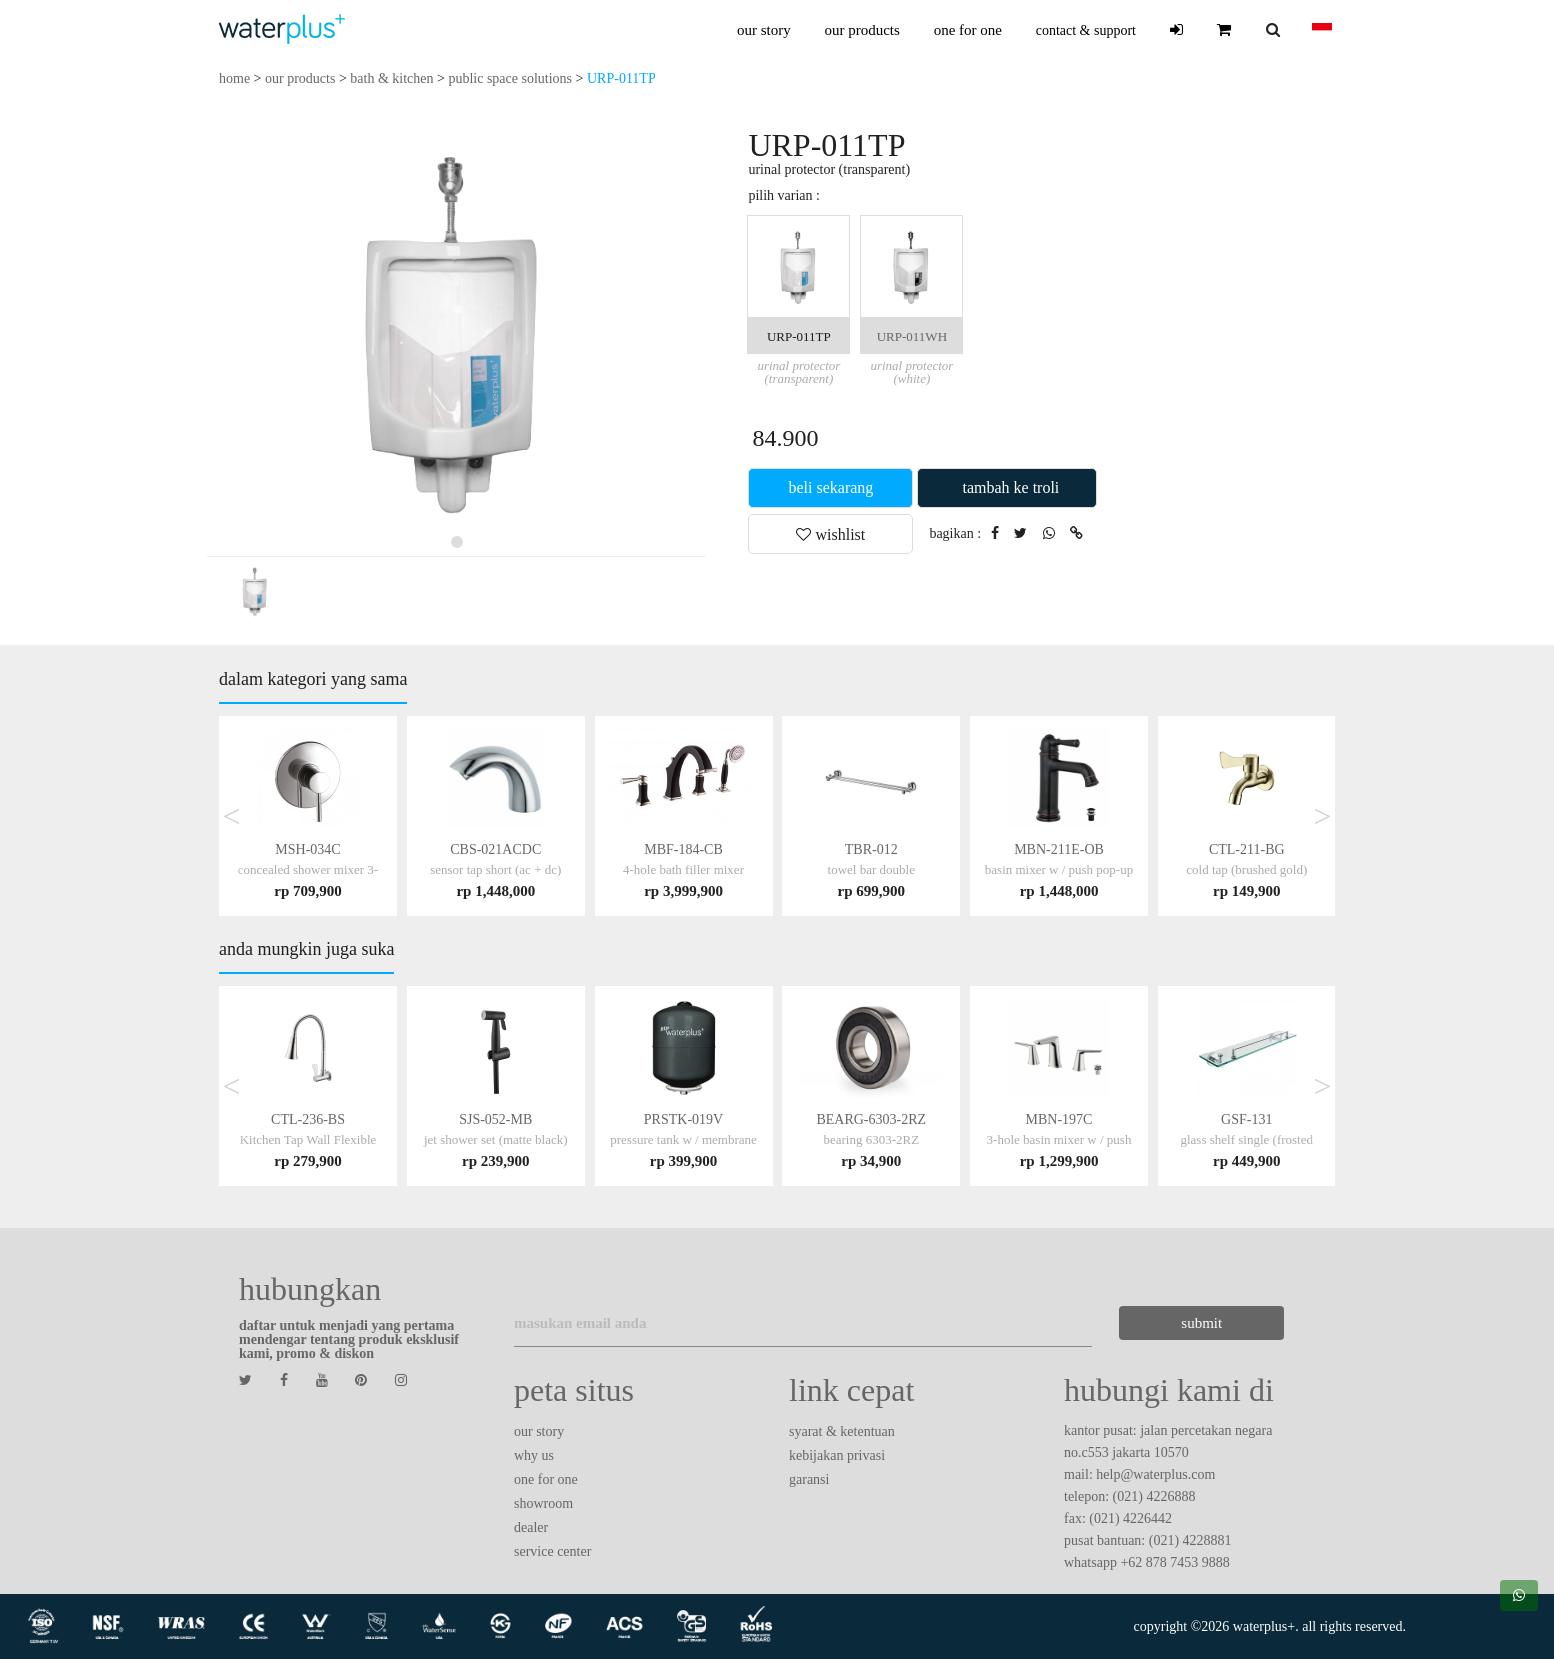 This screenshot has height=1659, width=1554. I want to click on help@waterplus.com, so click(1155, 1474).